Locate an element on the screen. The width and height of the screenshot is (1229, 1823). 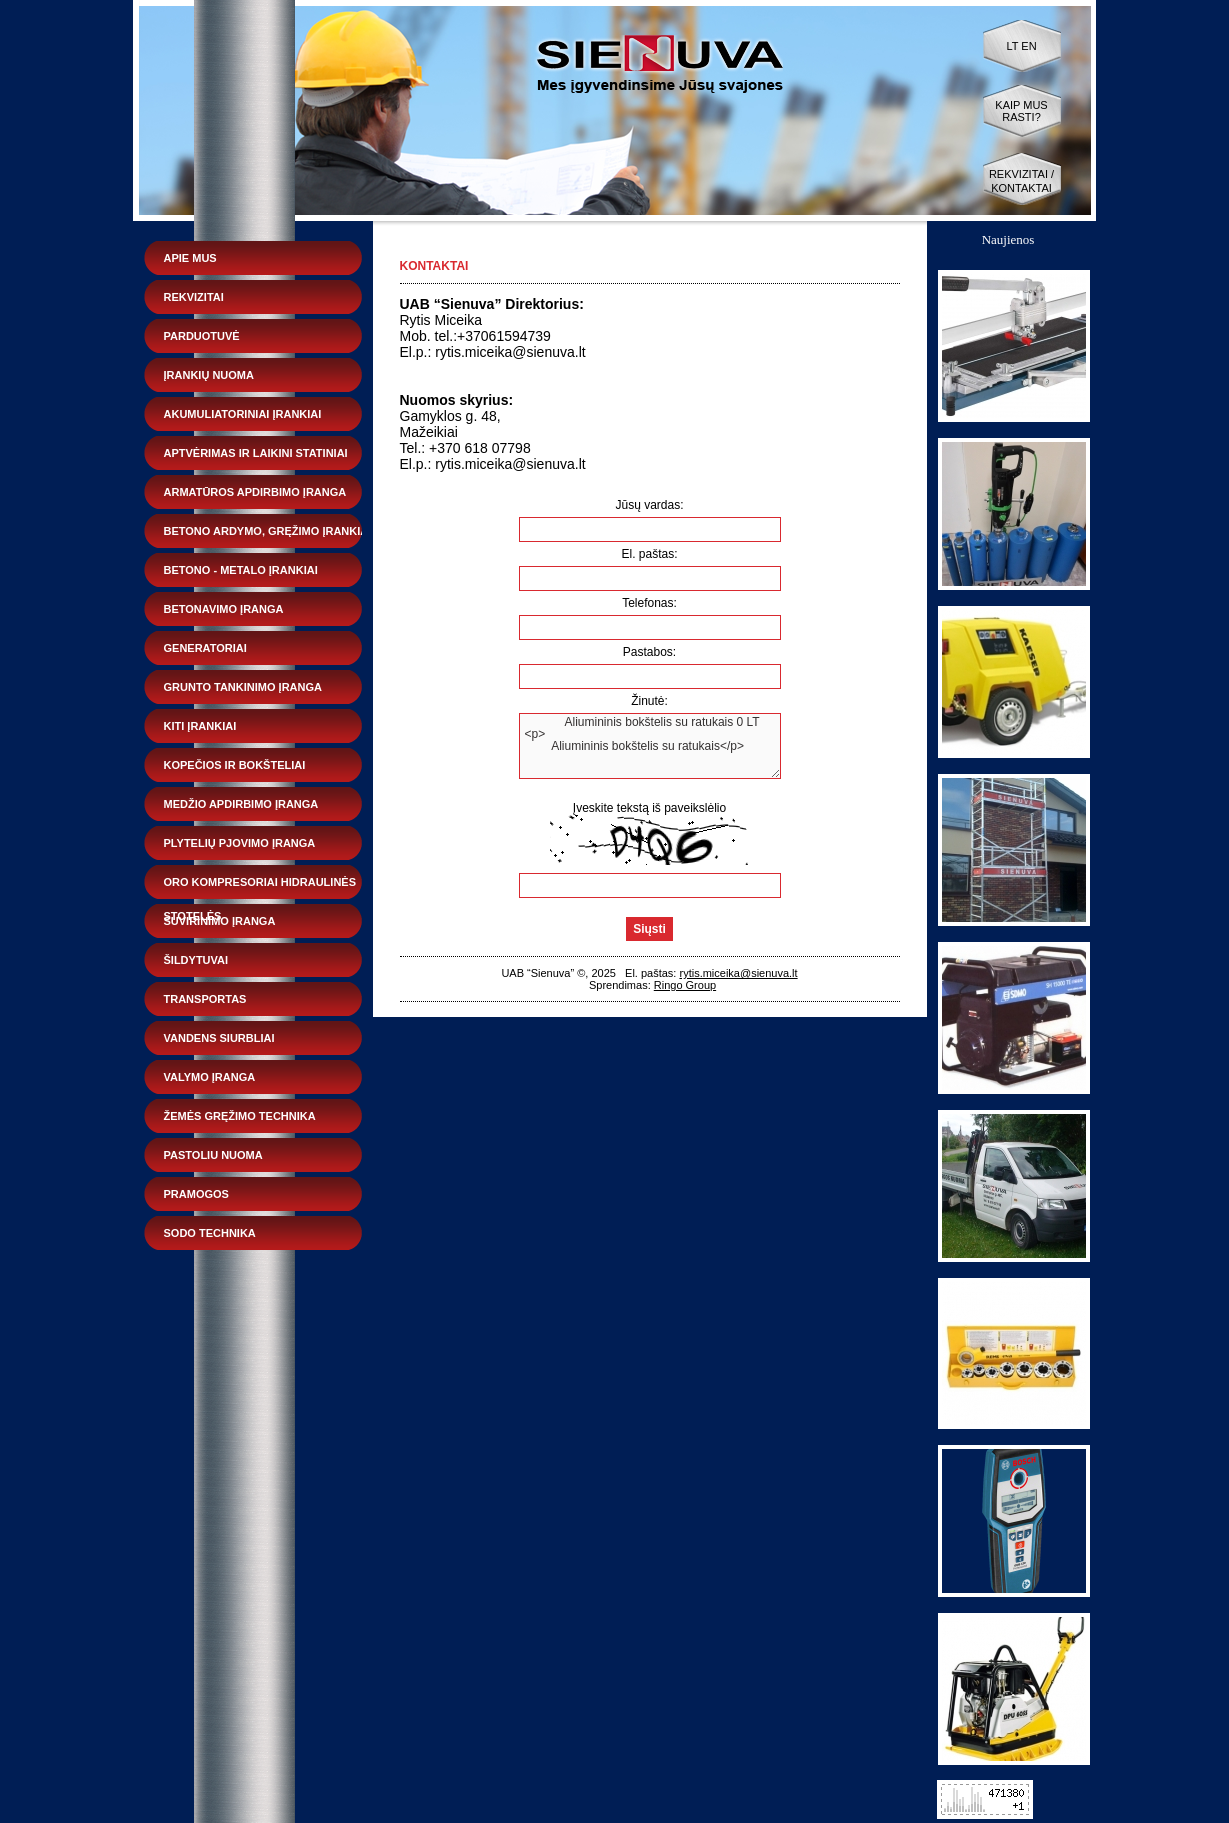
Armatūros apdirbimo įranga is located at coordinates (255, 492).